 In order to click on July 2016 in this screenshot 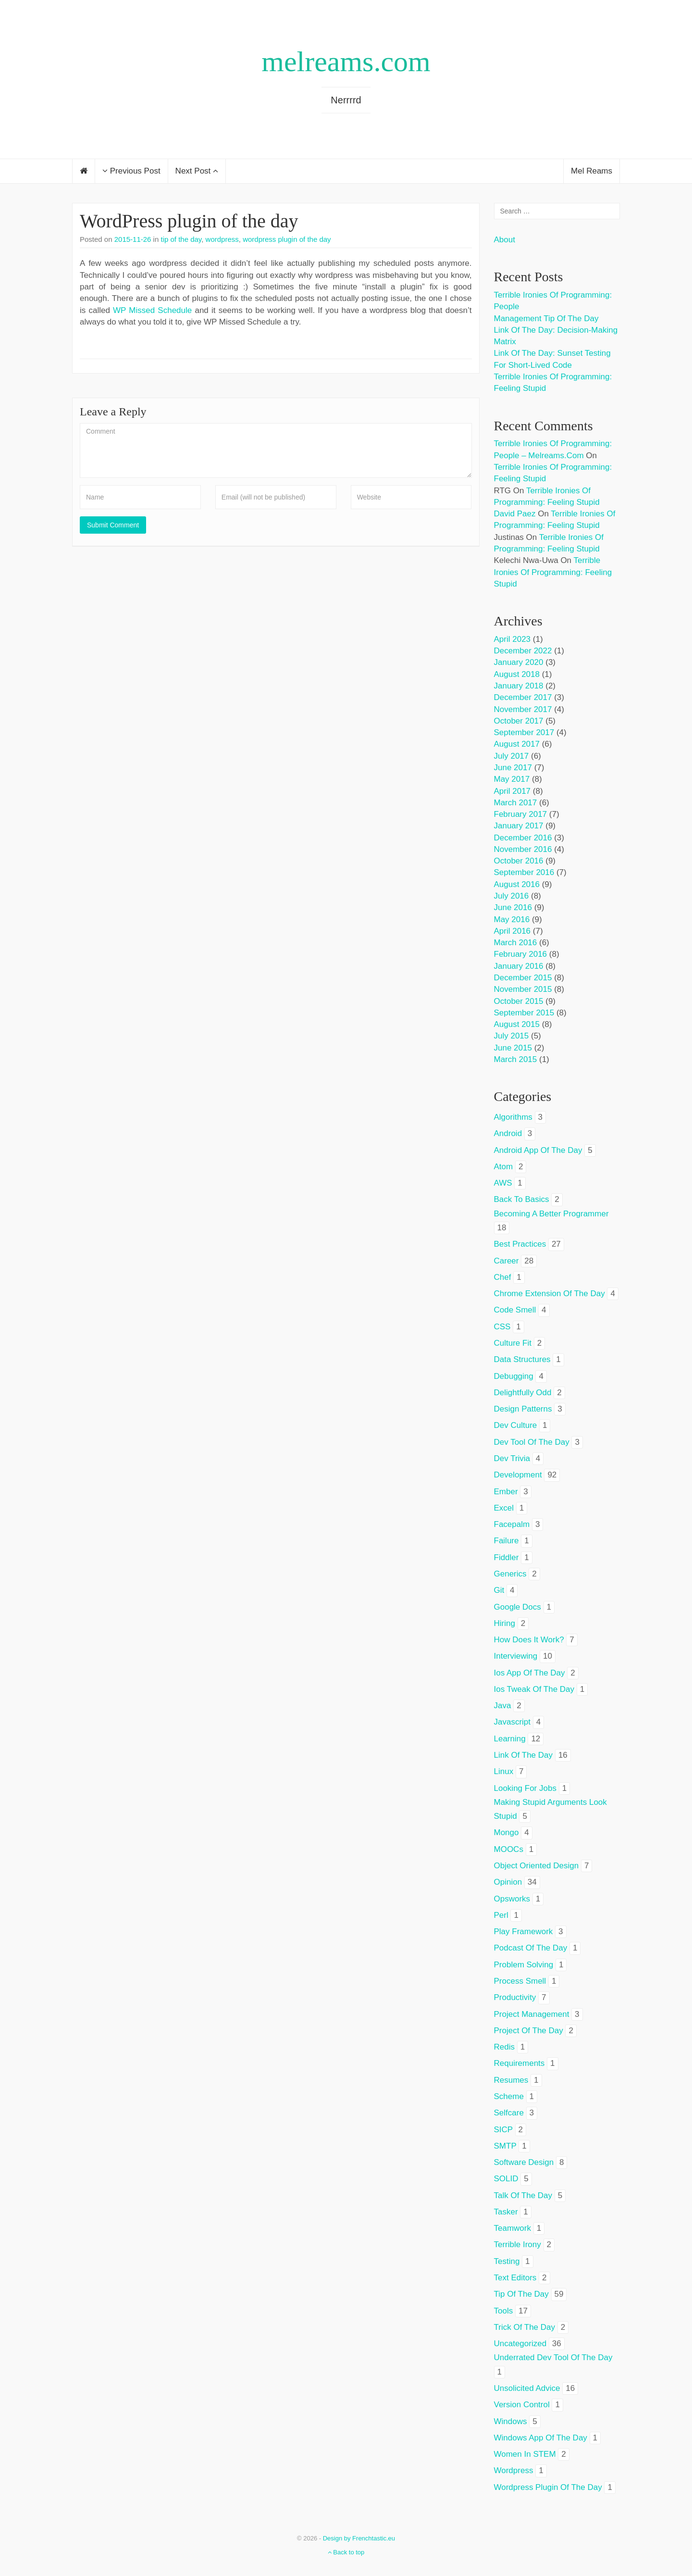, I will do `click(511, 895)`.